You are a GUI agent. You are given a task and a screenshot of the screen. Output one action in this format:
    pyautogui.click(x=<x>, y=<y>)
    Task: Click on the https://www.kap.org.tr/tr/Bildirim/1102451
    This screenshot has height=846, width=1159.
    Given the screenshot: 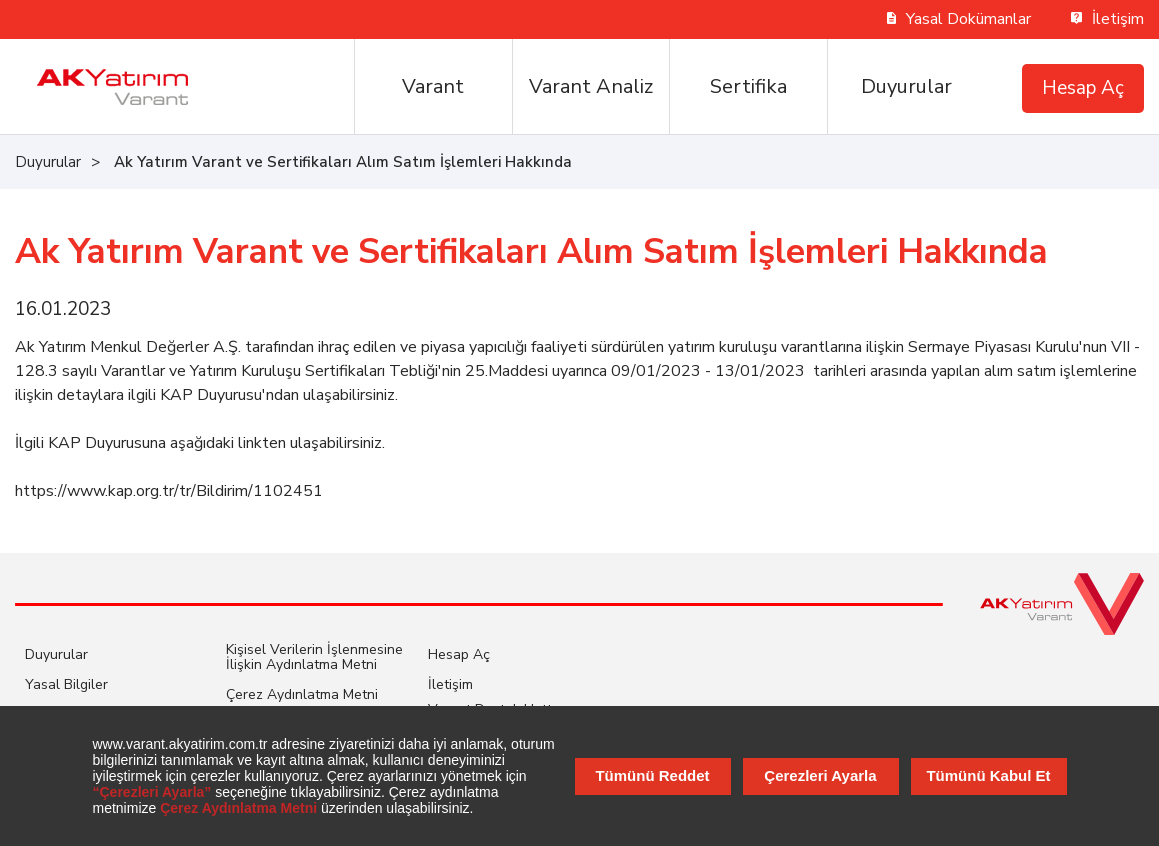 What is the action you would take?
    pyautogui.click(x=169, y=491)
    